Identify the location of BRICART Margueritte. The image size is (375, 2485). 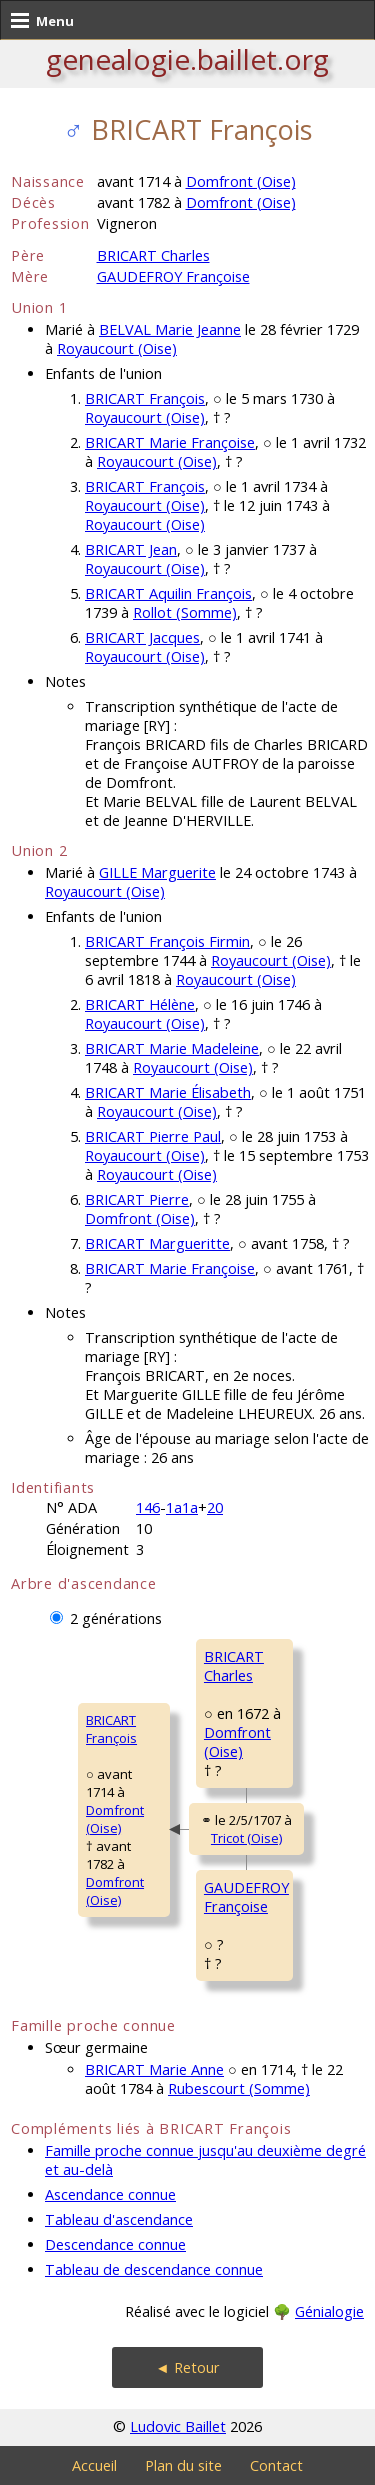
(157, 1243).